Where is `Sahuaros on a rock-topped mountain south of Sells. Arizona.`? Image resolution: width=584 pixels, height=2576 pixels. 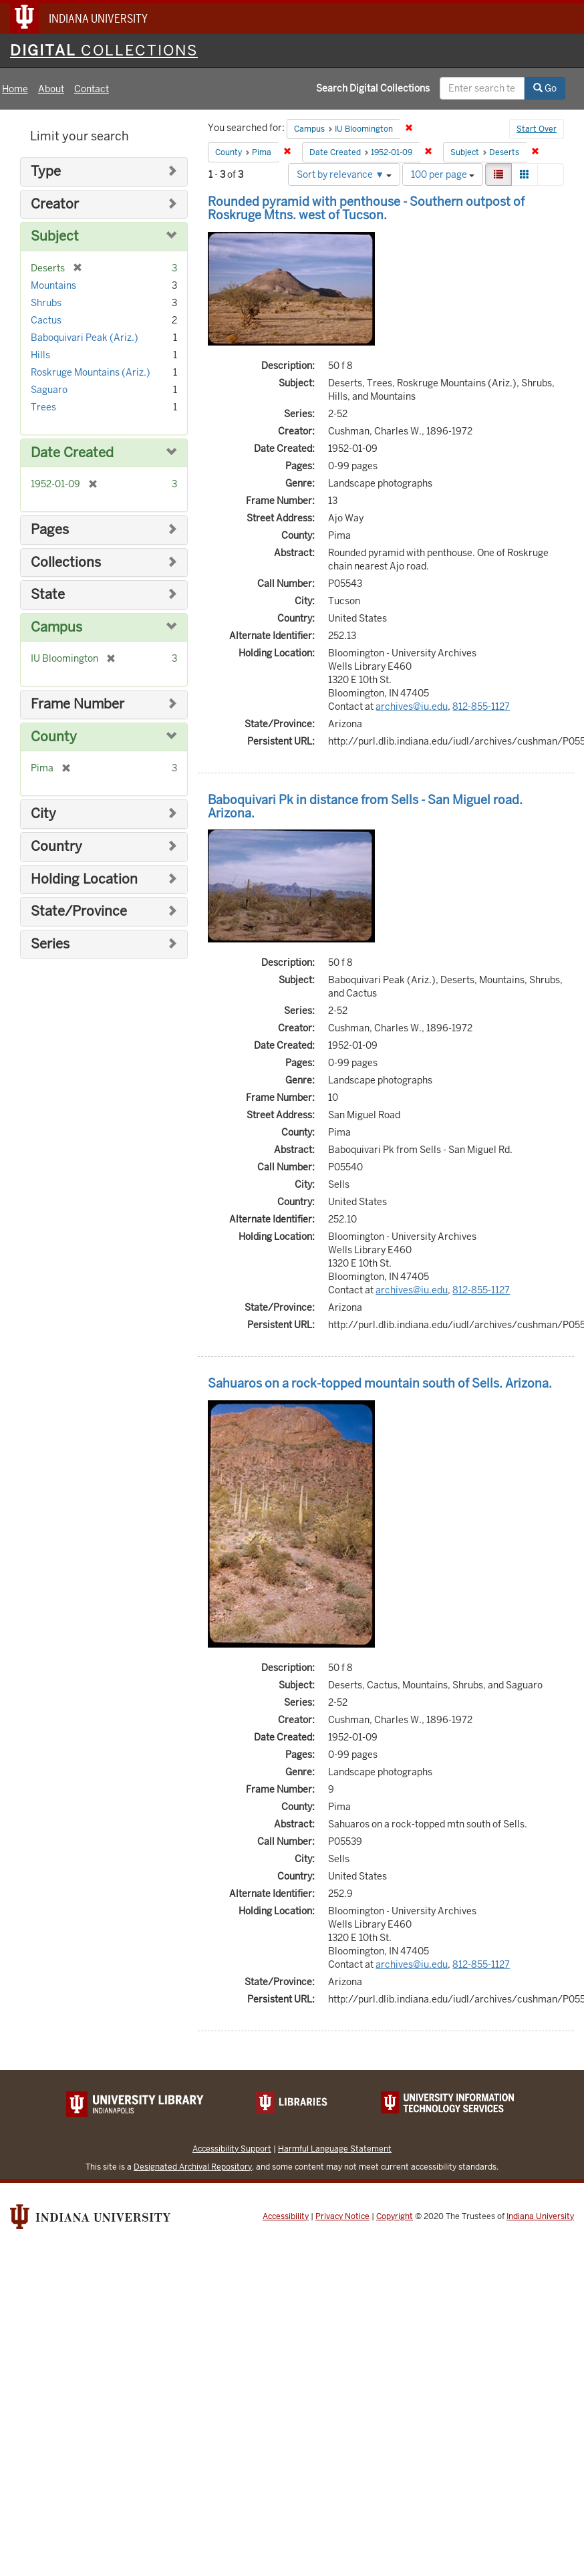
Sahuaros on a rock-topped mountain south of Sells. Arizona. is located at coordinates (380, 1383).